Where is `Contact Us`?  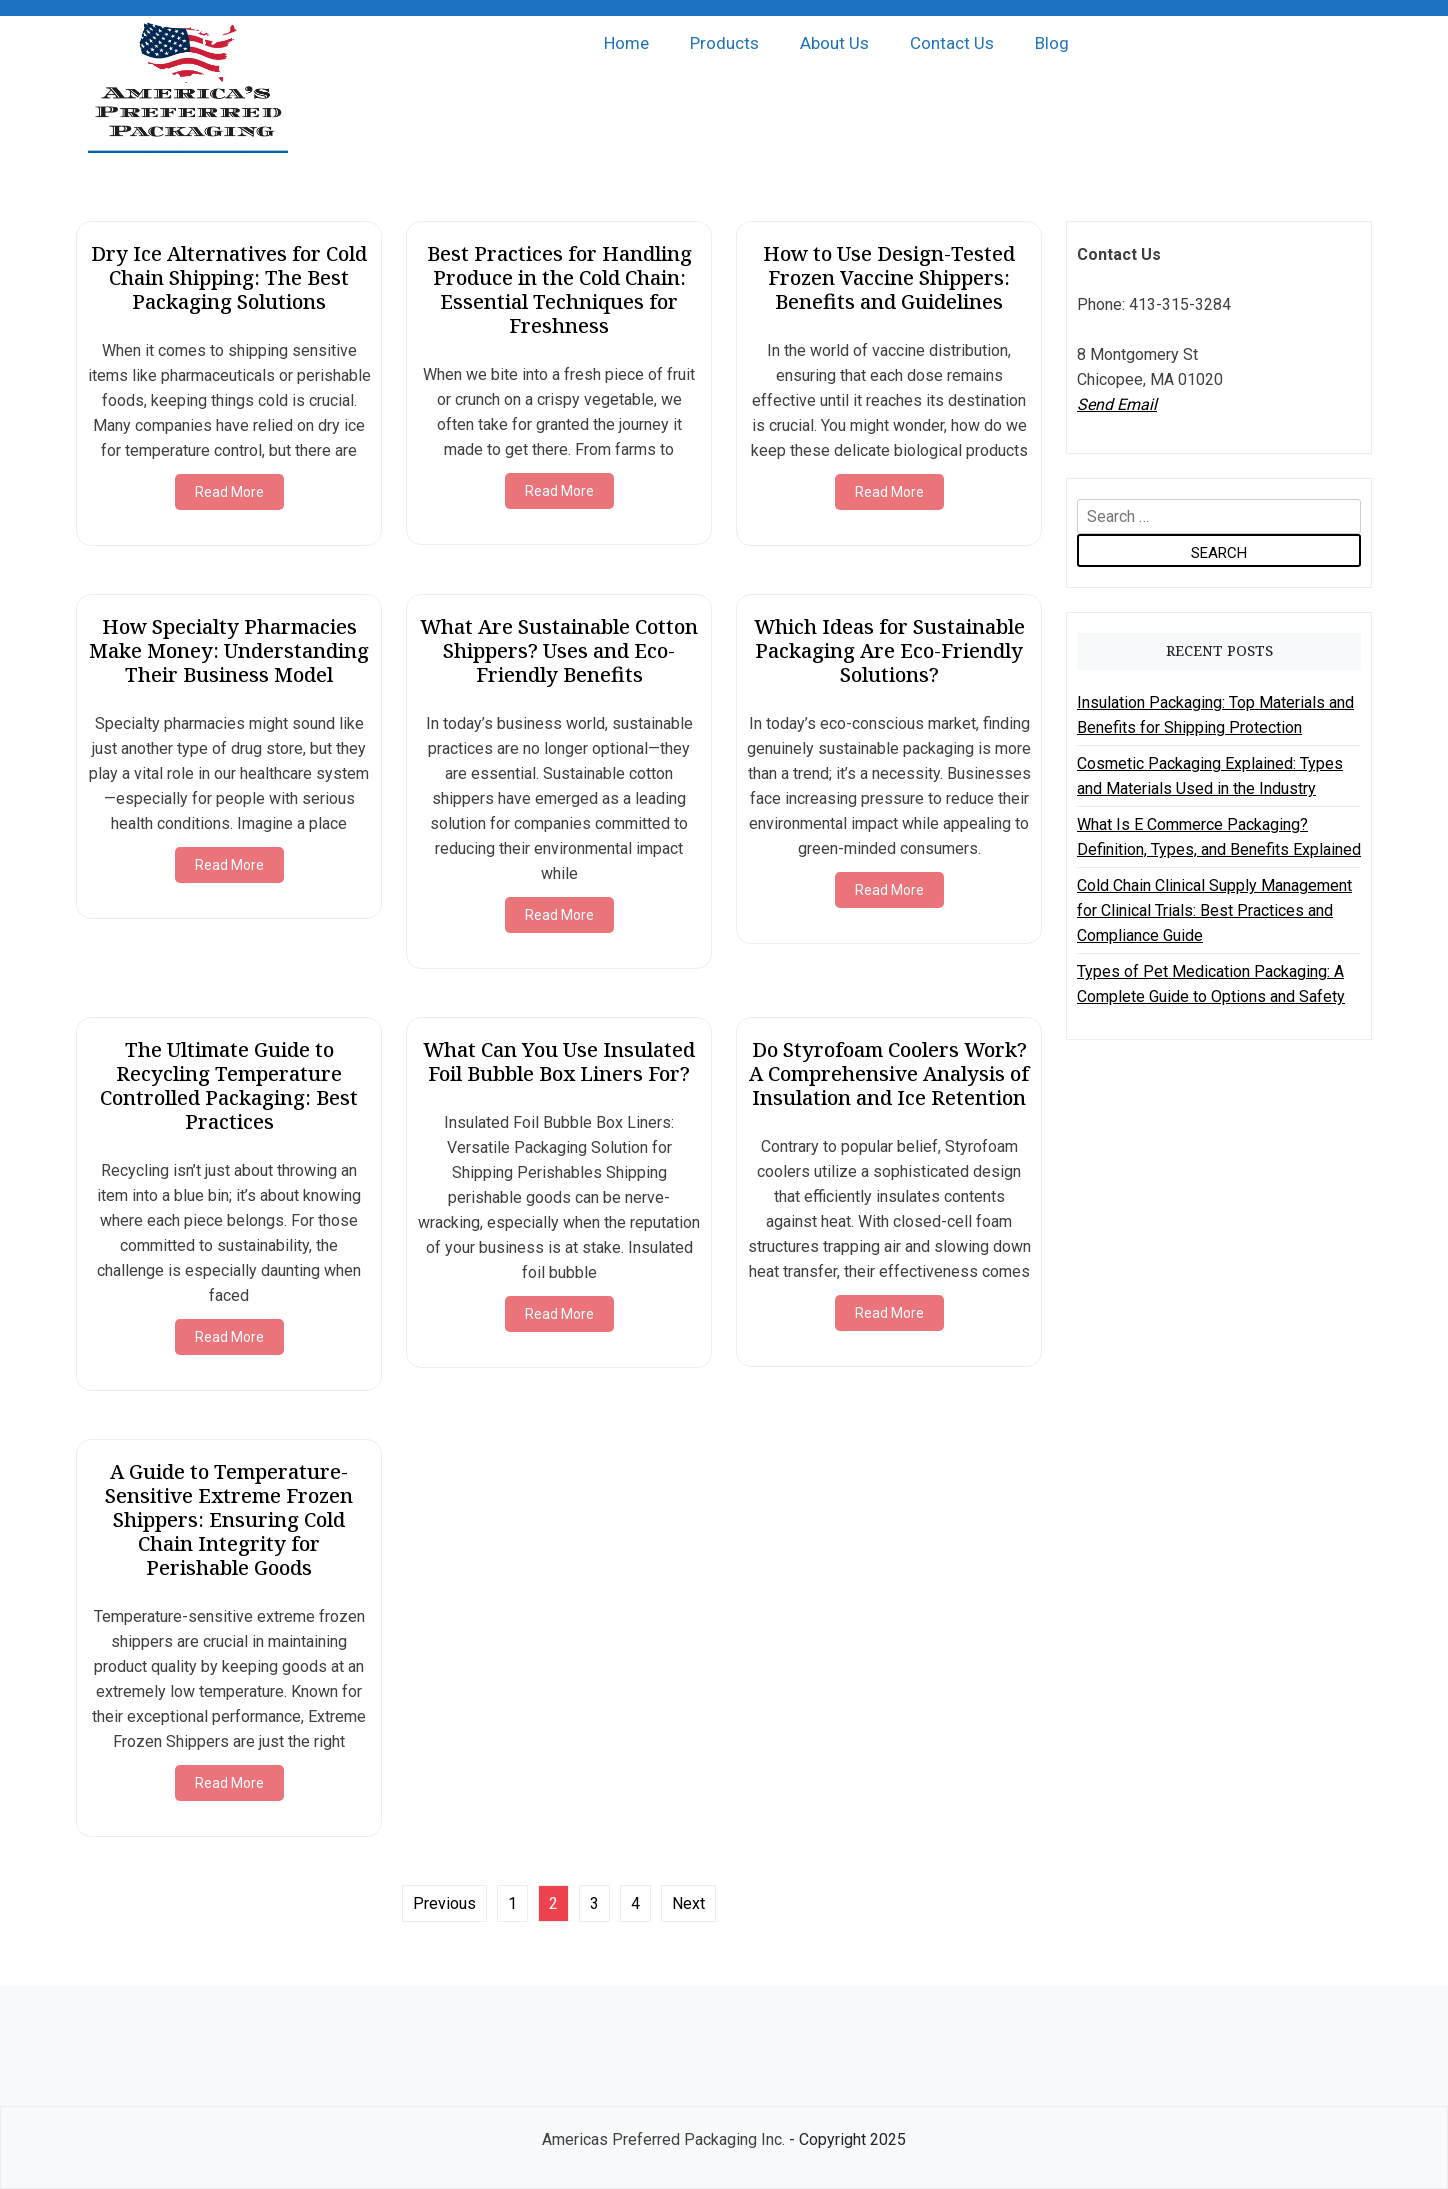 Contact Us is located at coordinates (952, 43).